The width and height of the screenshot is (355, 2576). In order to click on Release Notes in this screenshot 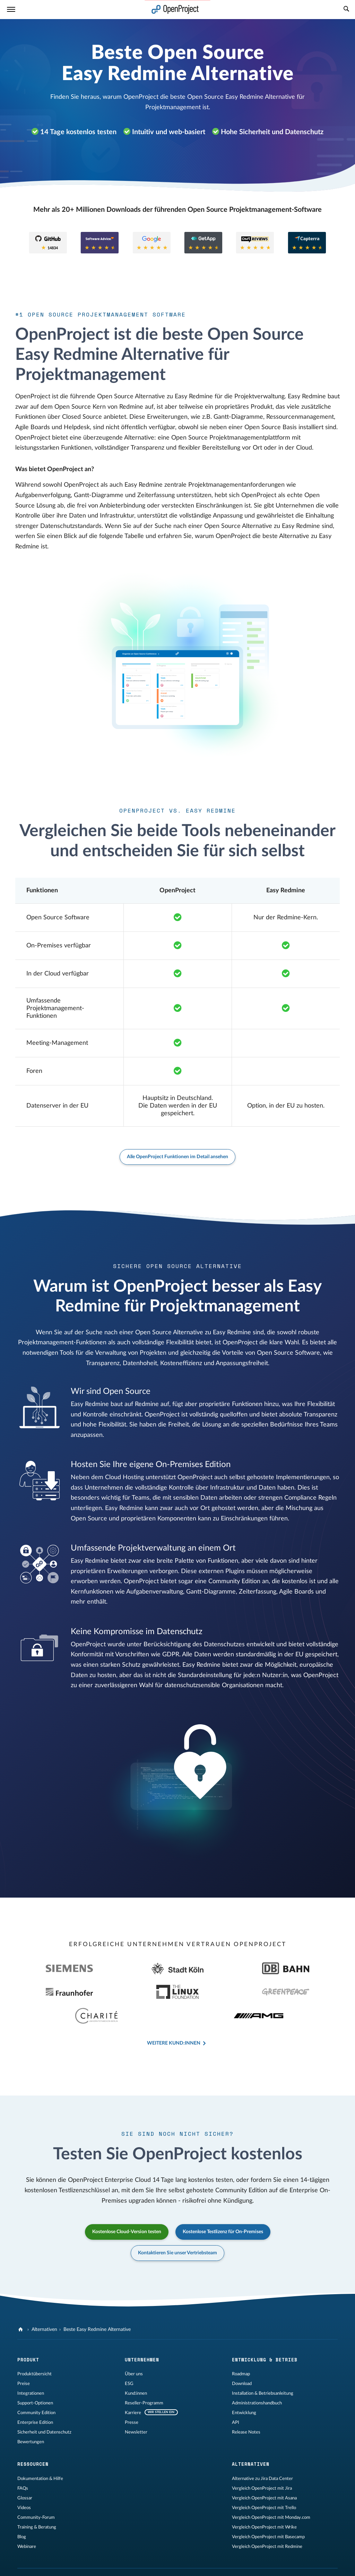, I will do `click(246, 2408)`.